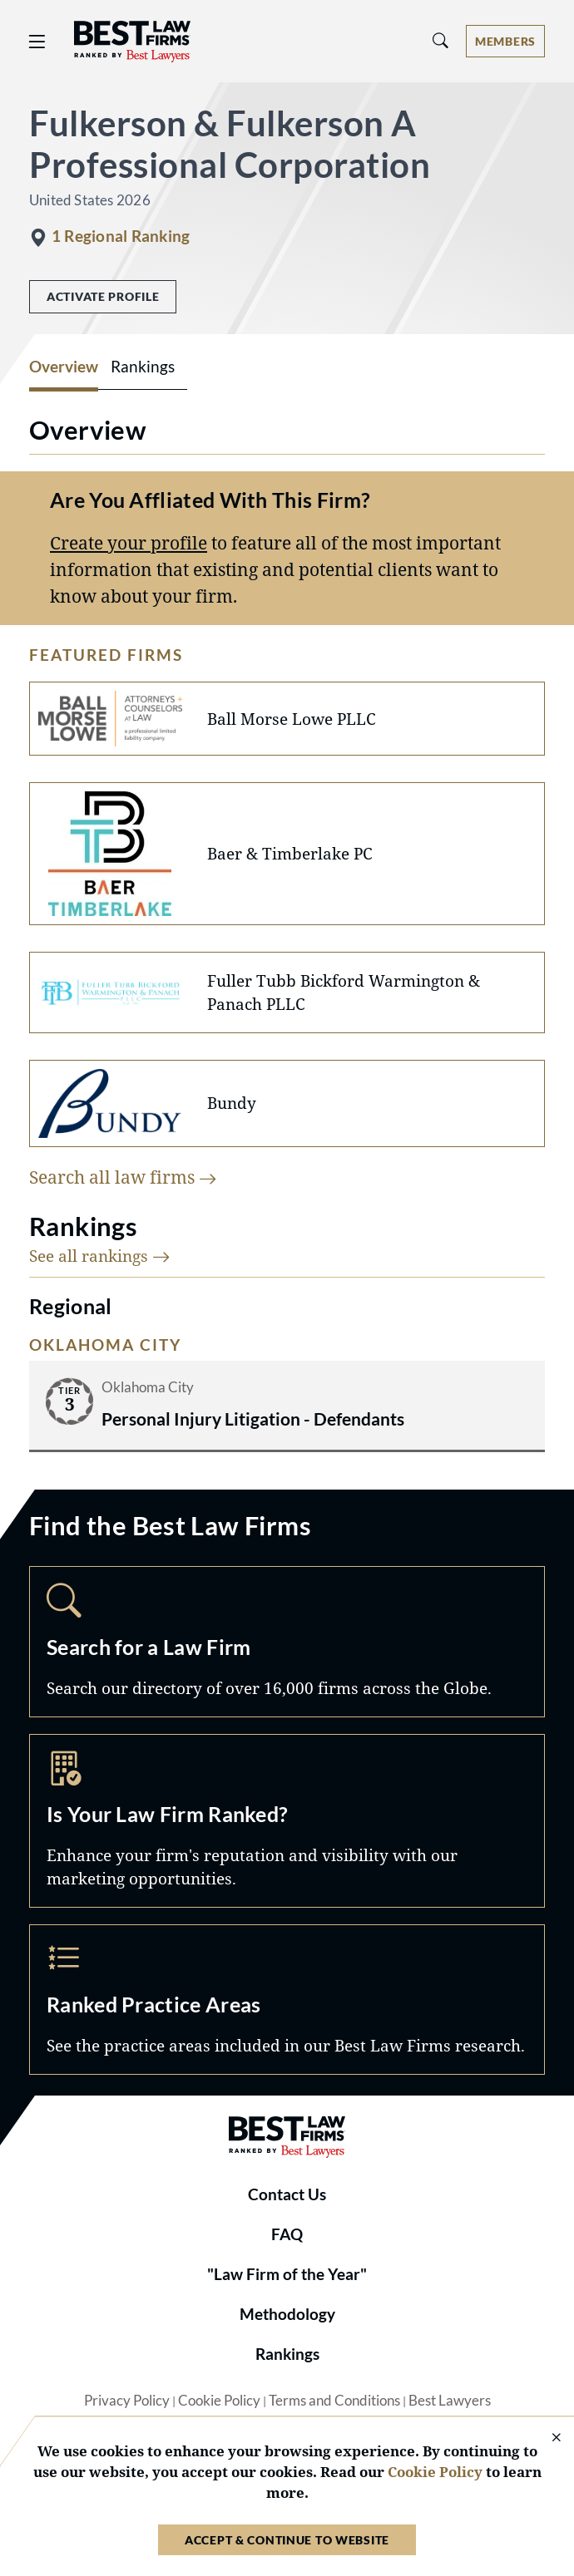  What do you see at coordinates (121, 236) in the screenshot?
I see `1 Regional Ranking` at bounding box center [121, 236].